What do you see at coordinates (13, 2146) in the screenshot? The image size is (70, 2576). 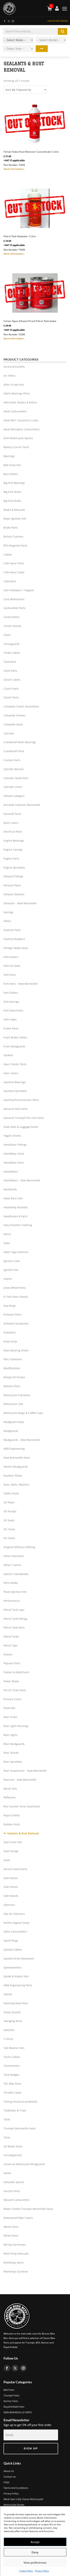 I see `UK Made Seats` at bounding box center [13, 2146].